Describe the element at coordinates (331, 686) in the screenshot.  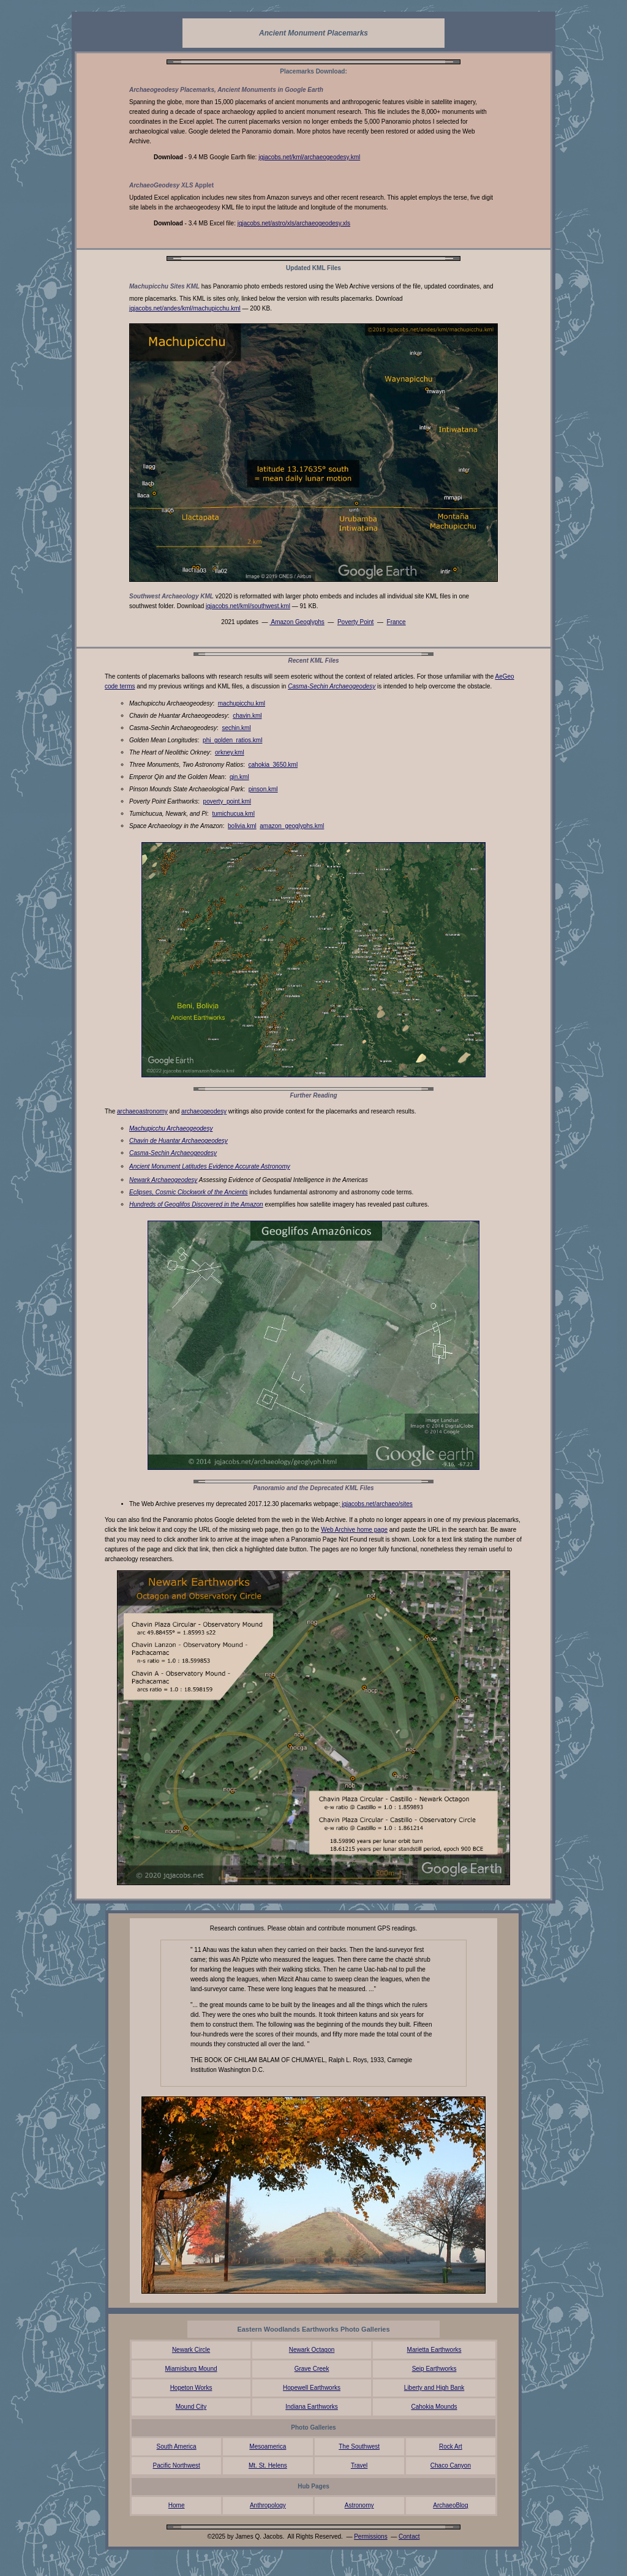
I see `Casma-Sechin Archaeogeodesy` at that location.